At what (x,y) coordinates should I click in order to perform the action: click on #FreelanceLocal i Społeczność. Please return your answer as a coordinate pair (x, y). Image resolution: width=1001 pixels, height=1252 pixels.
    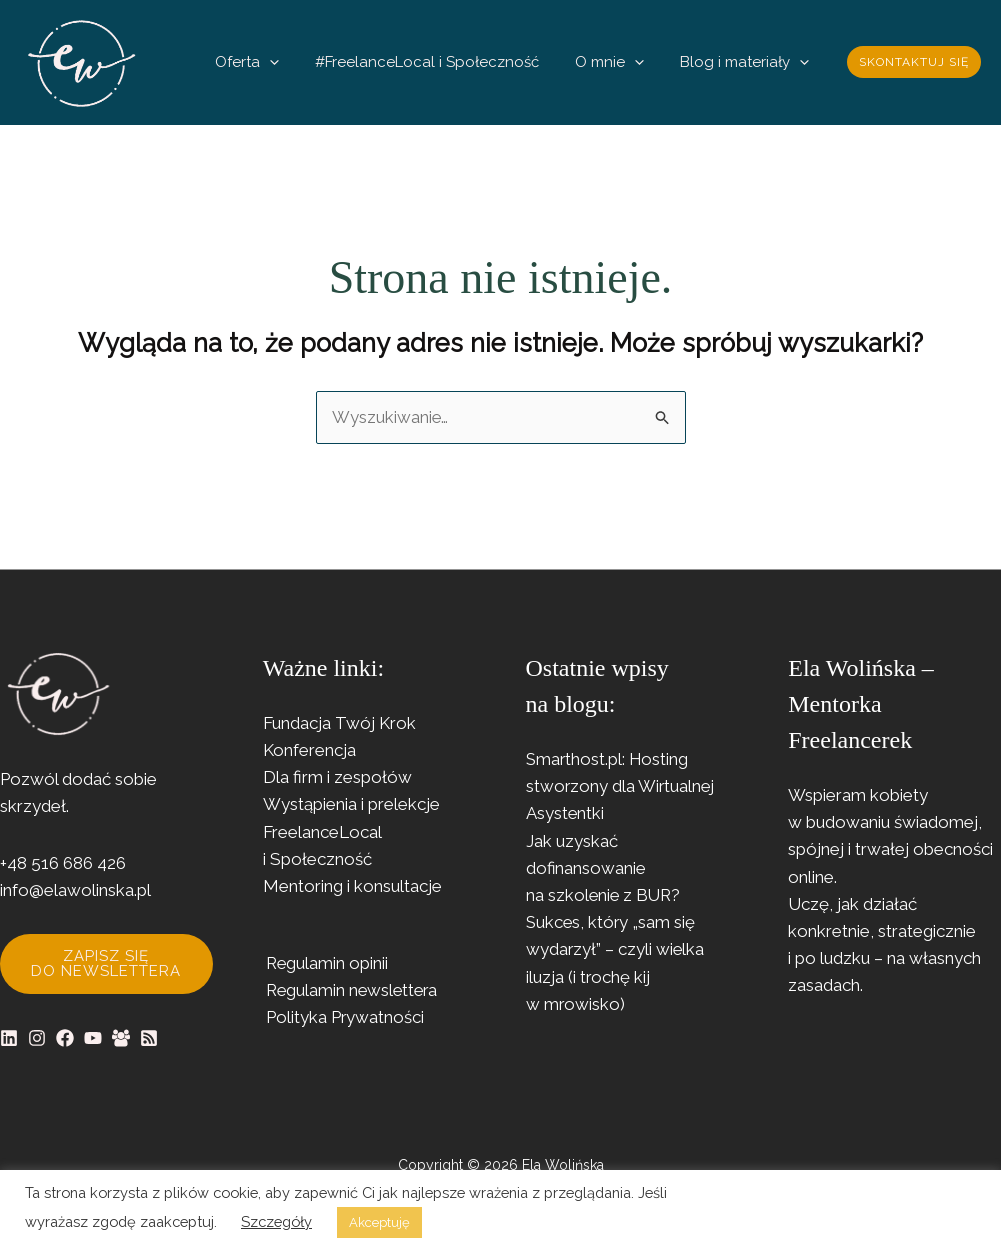
    Looking at the image, I should click on (477, 62).